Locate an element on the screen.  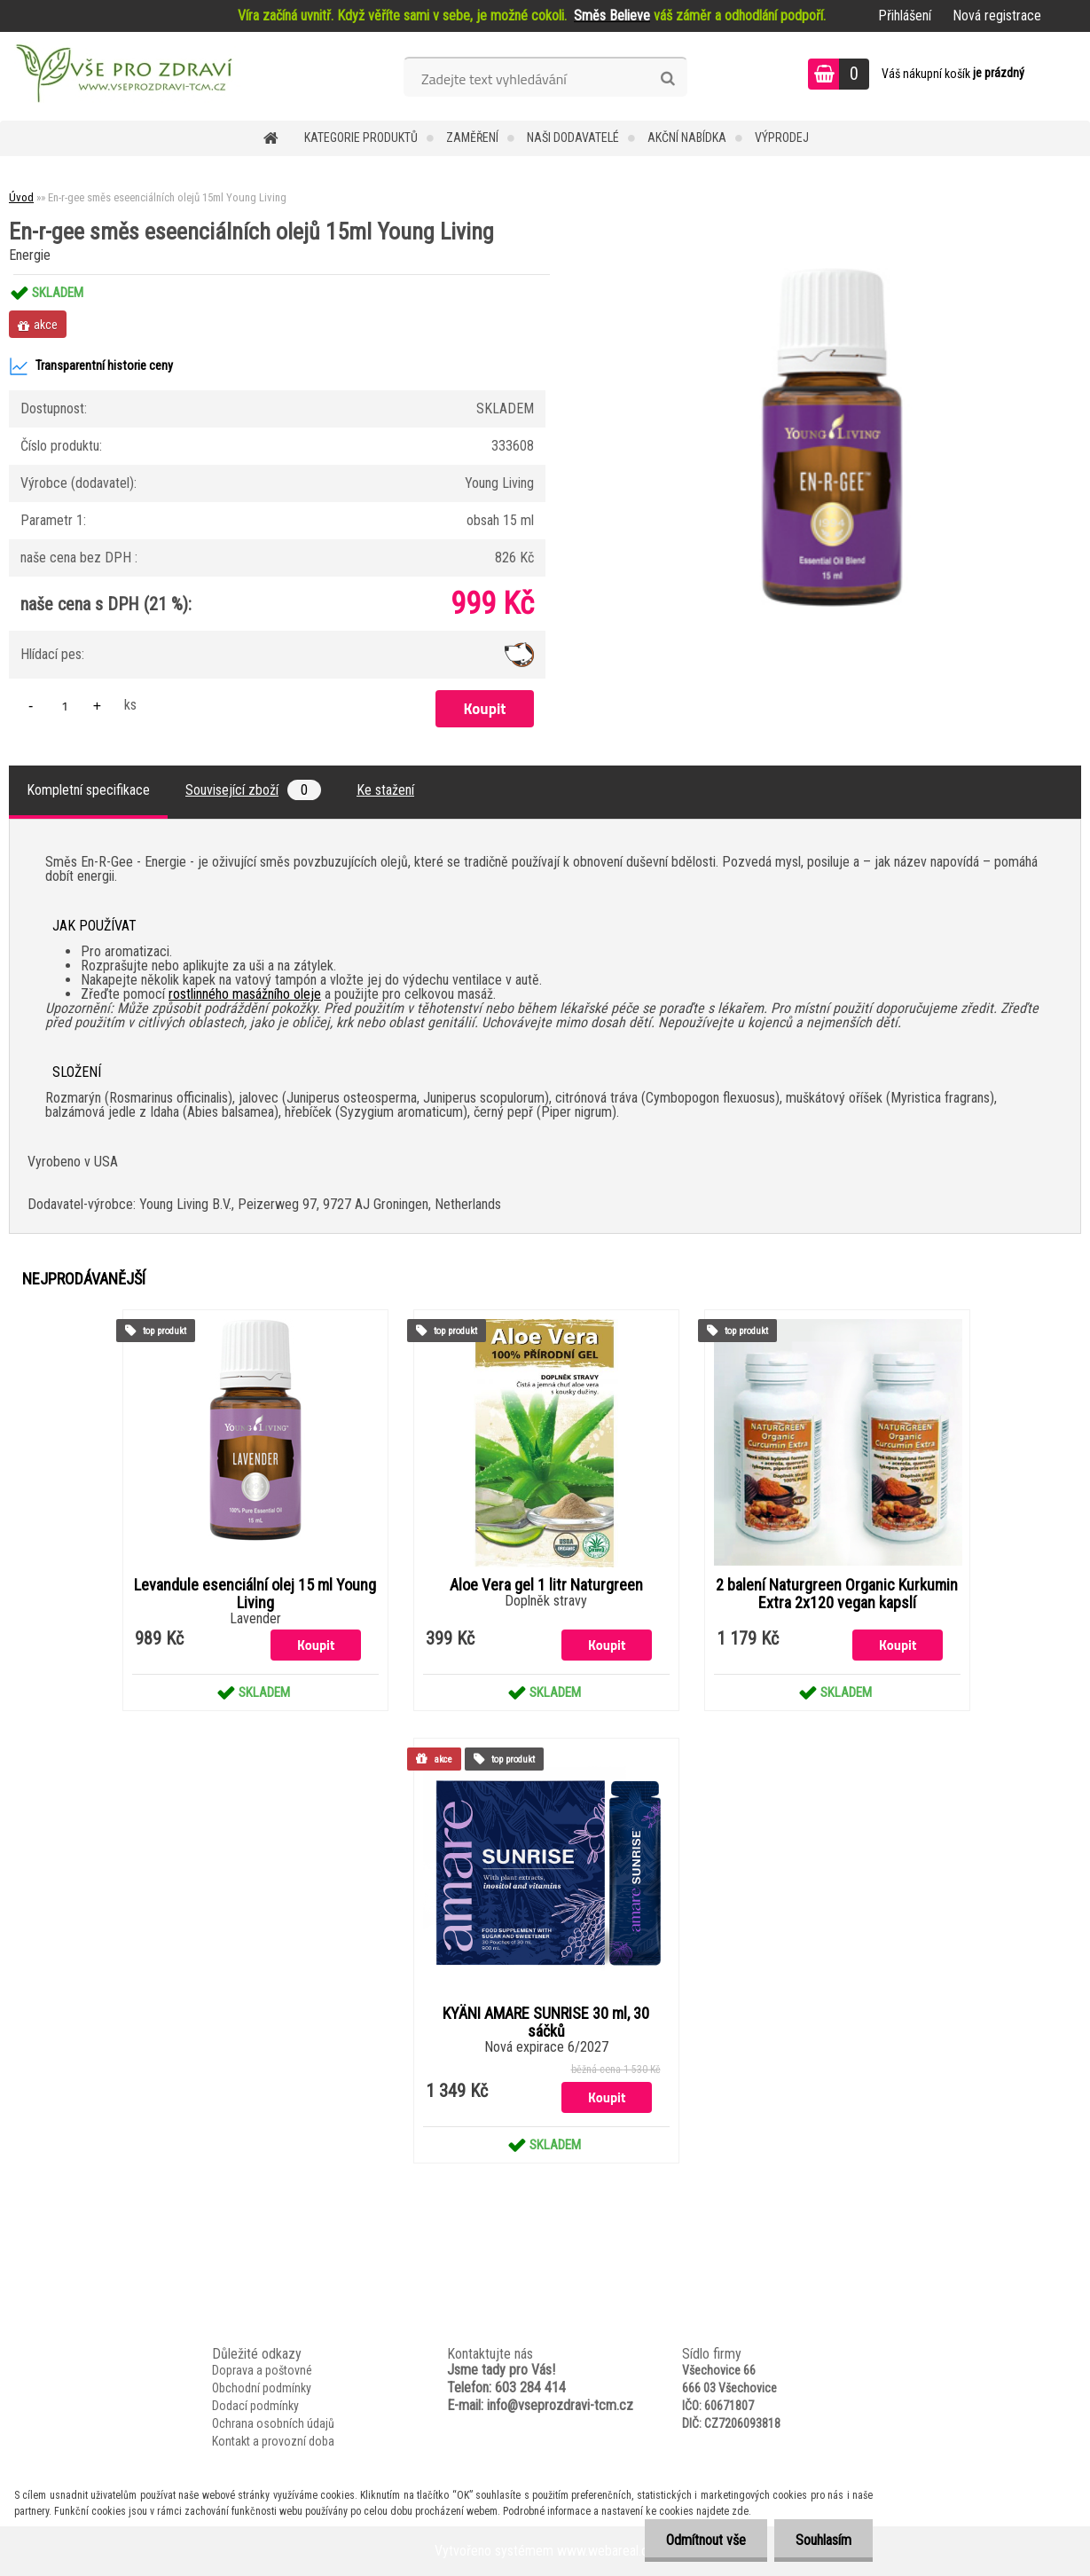
[search] is located at coordinates (667, 79).